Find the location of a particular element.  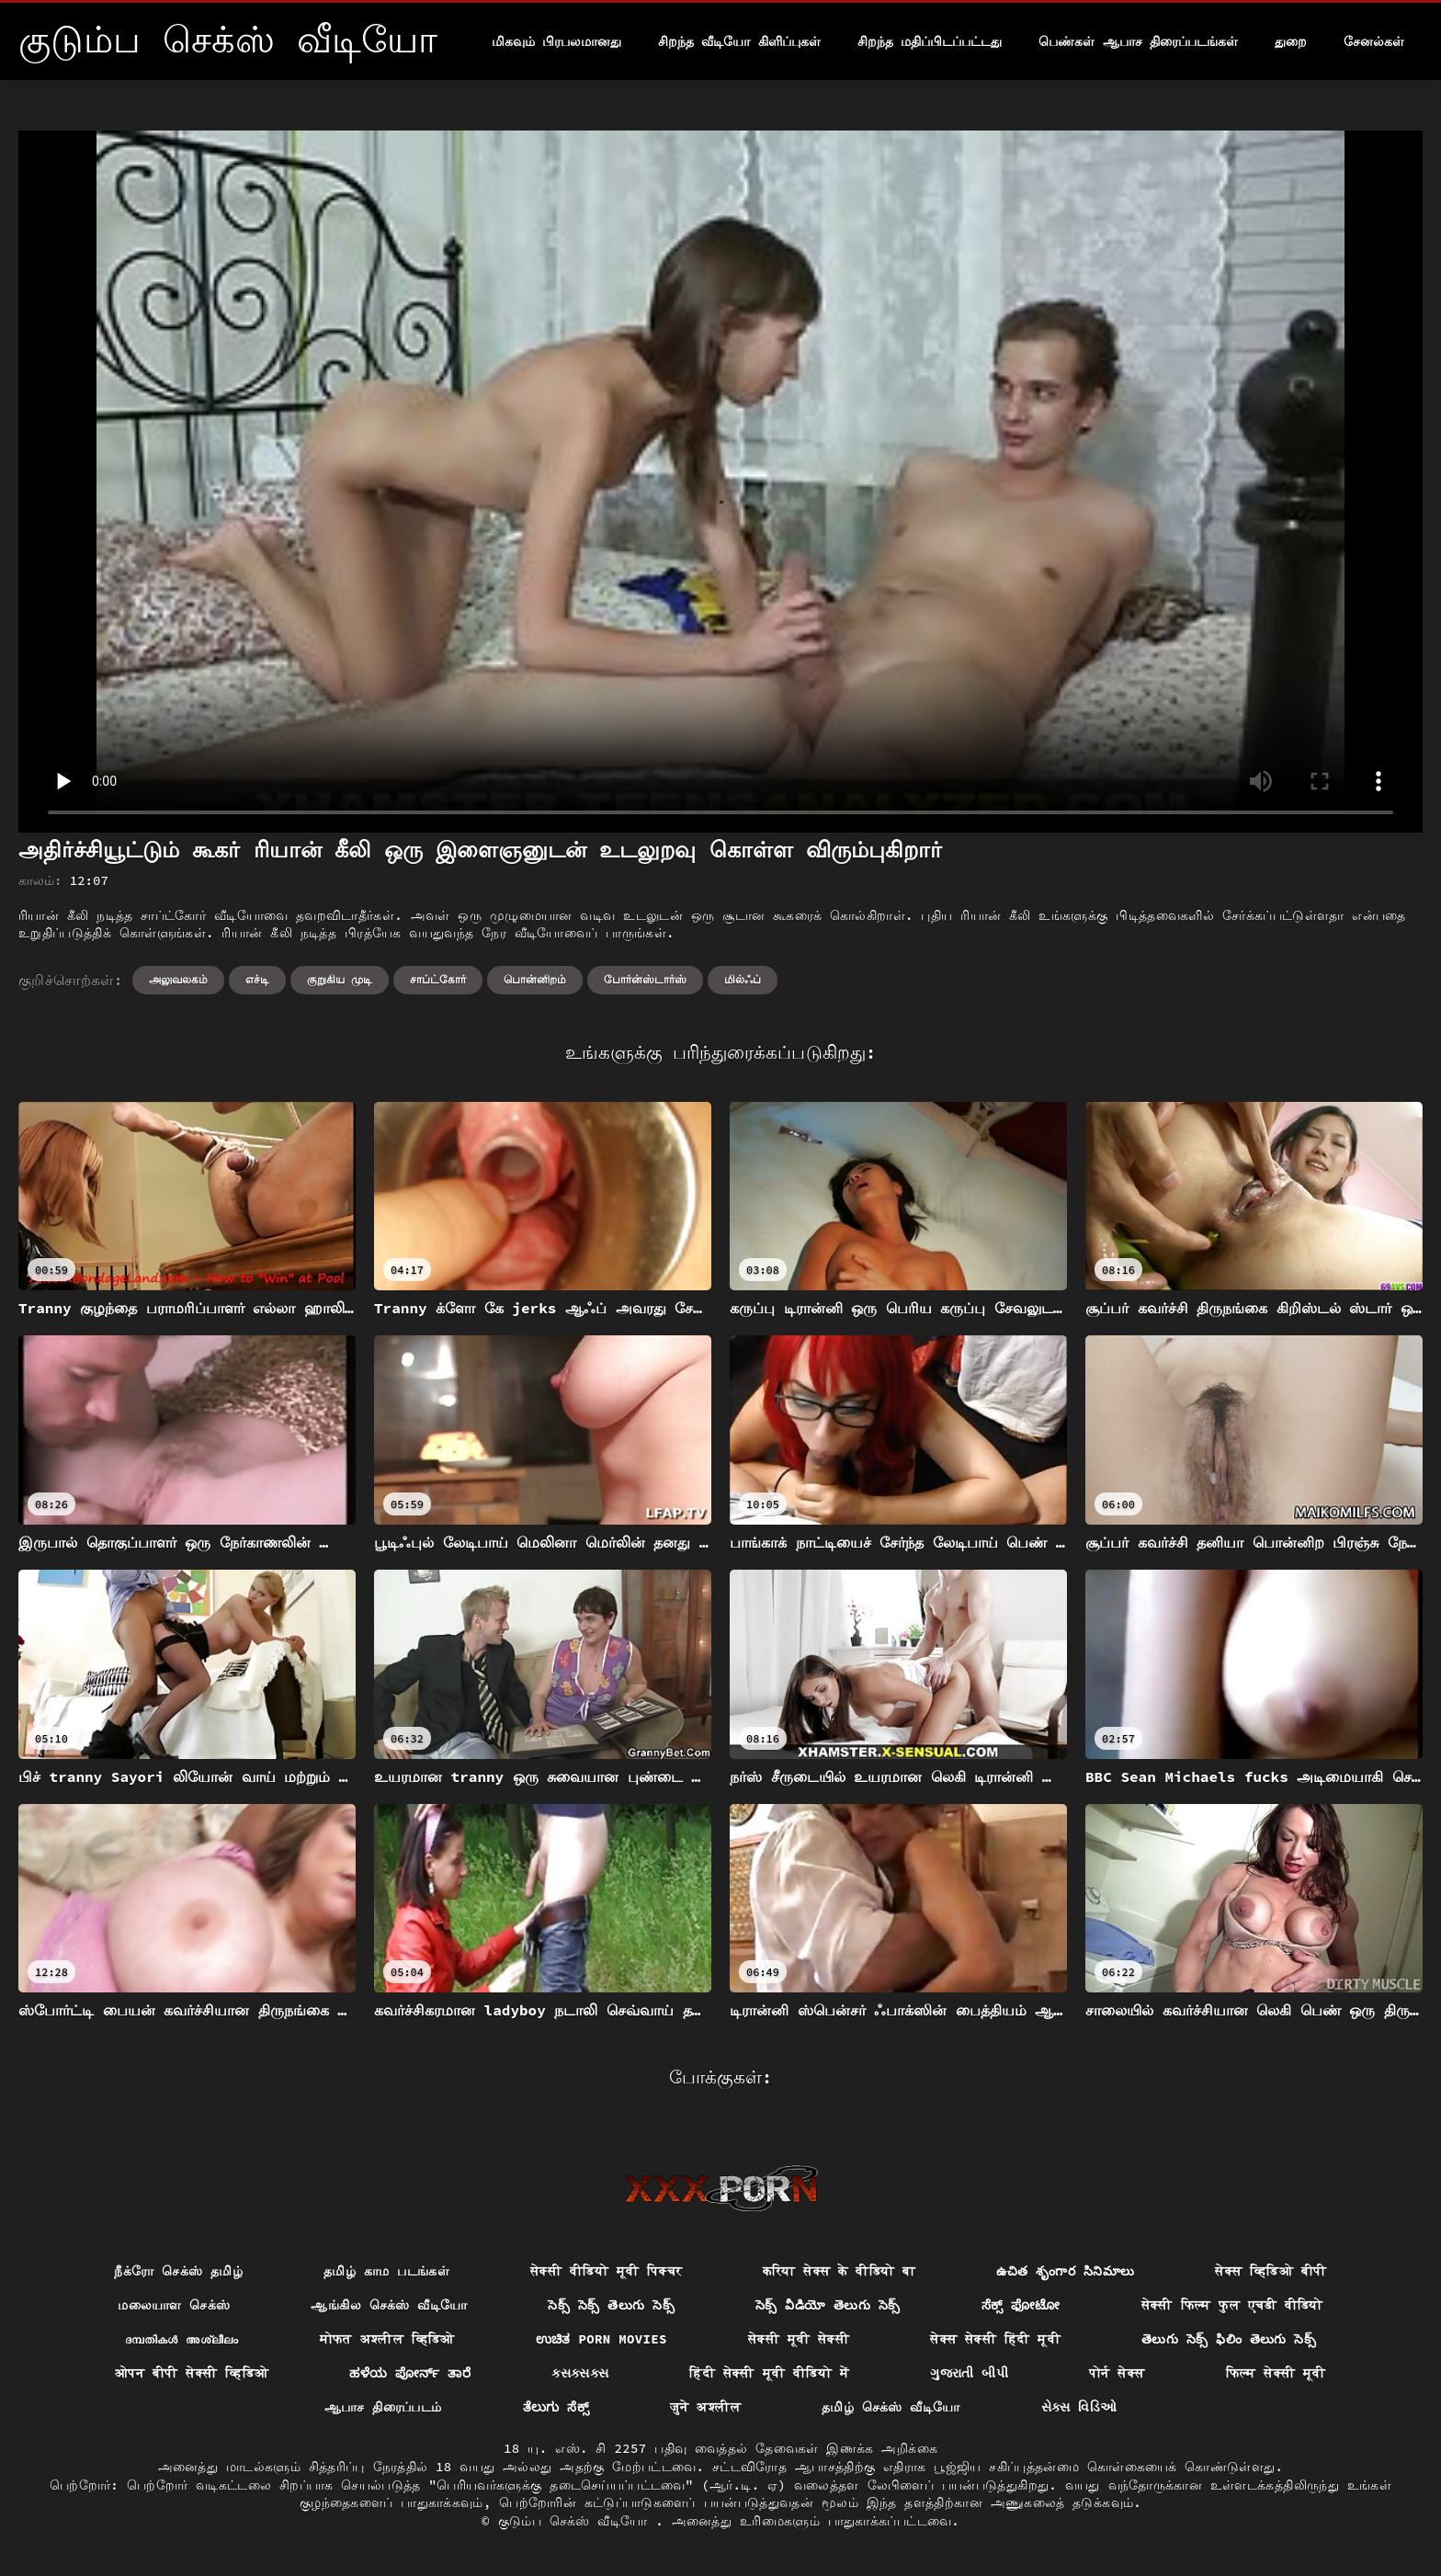

குறுகிய முடி is located at coordinates (339, 979).